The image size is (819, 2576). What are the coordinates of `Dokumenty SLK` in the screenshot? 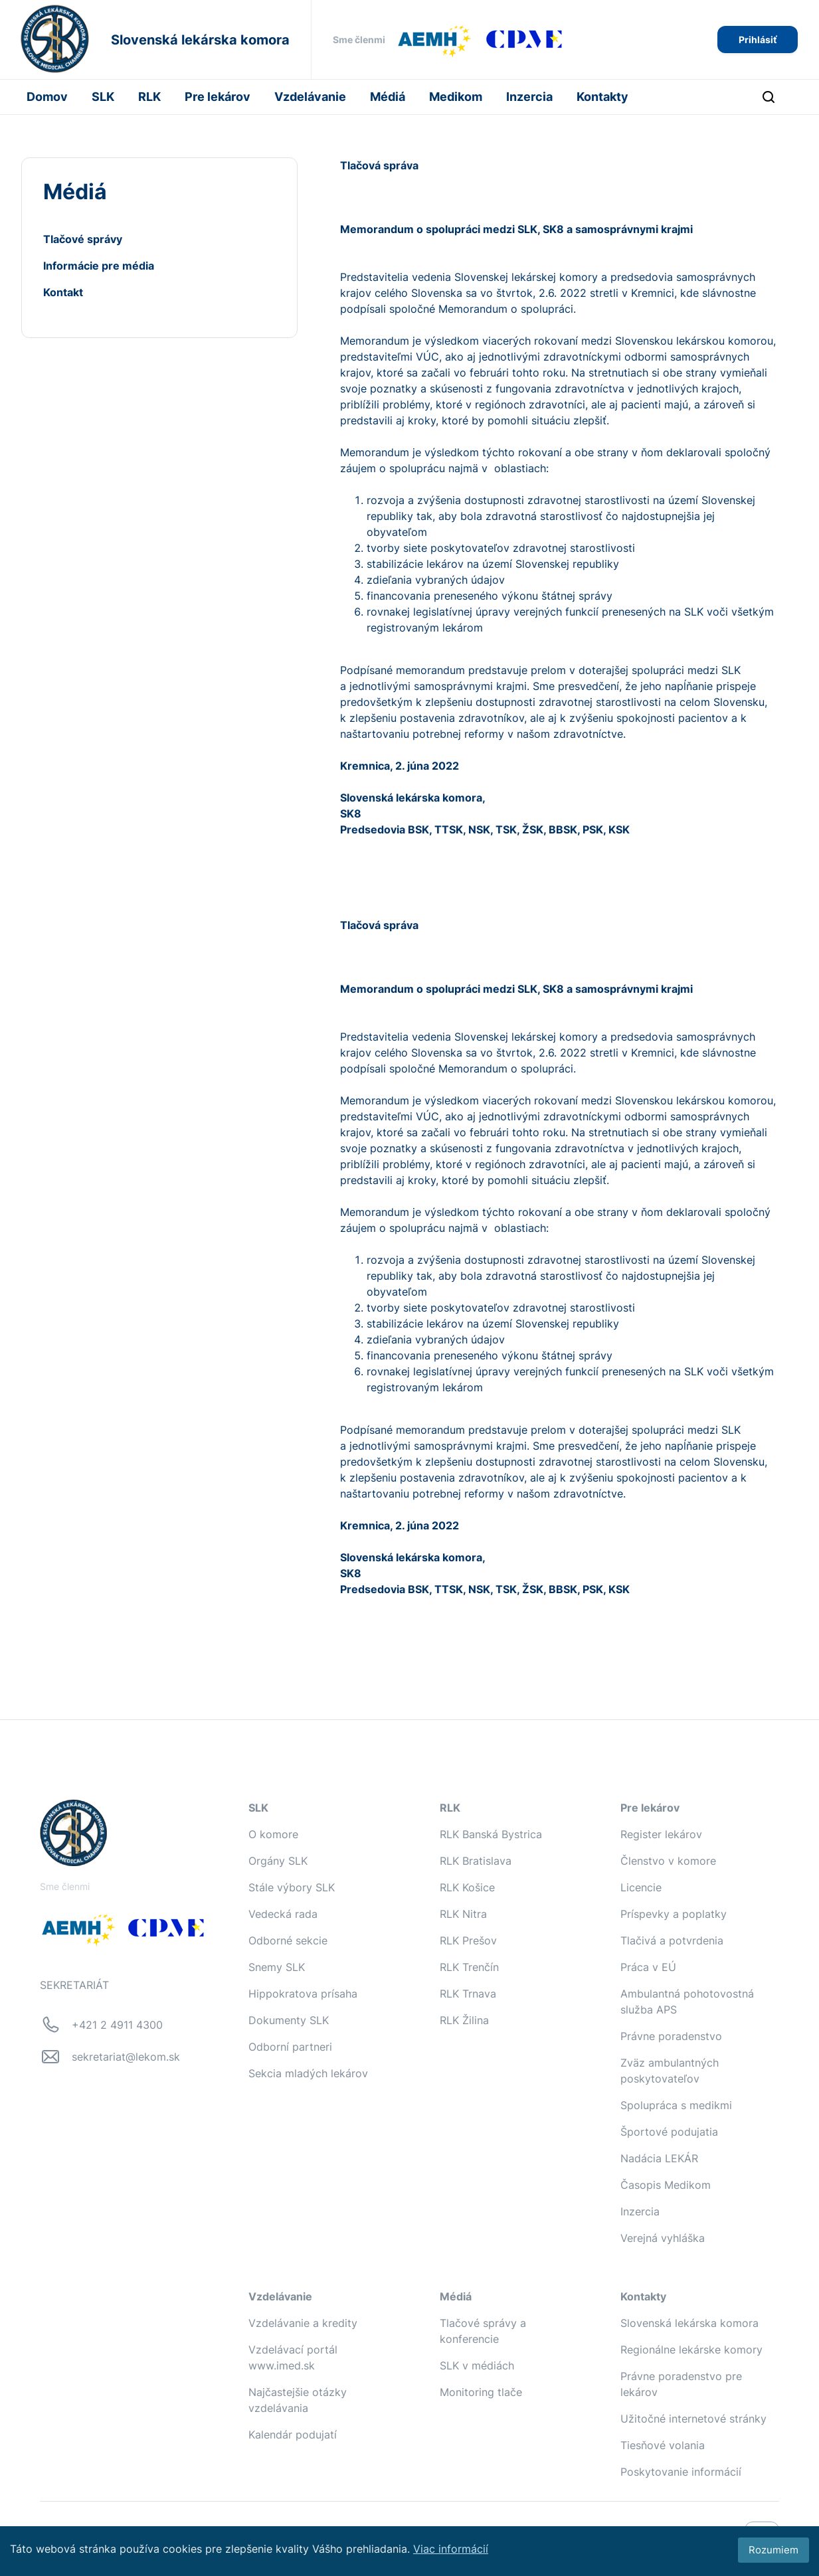 It's located at (288, 2020).